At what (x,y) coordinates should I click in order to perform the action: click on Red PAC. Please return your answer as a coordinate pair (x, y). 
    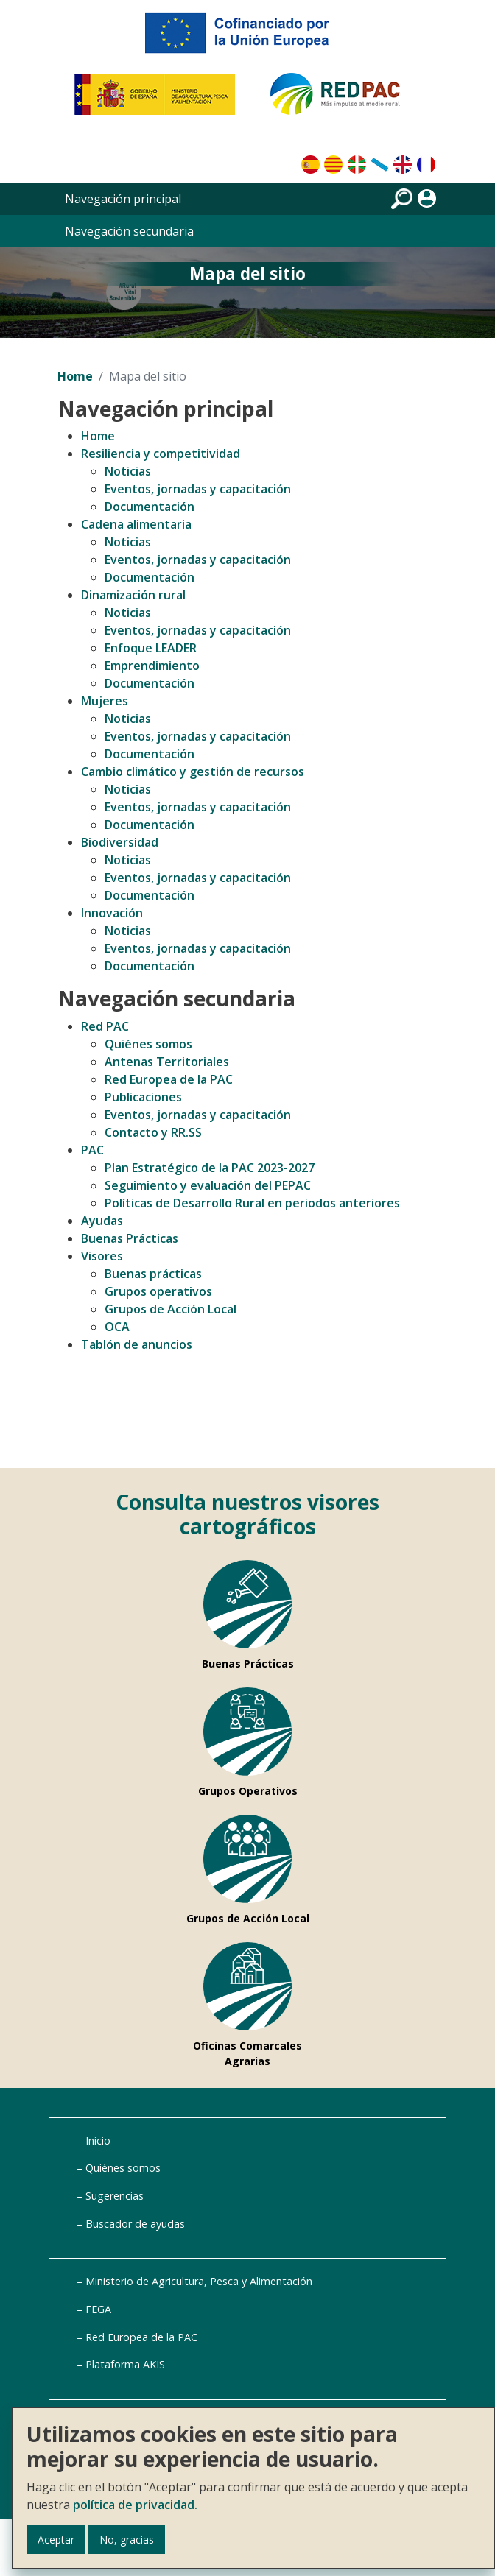
    Looking at the image, I should click on (105, 1026).